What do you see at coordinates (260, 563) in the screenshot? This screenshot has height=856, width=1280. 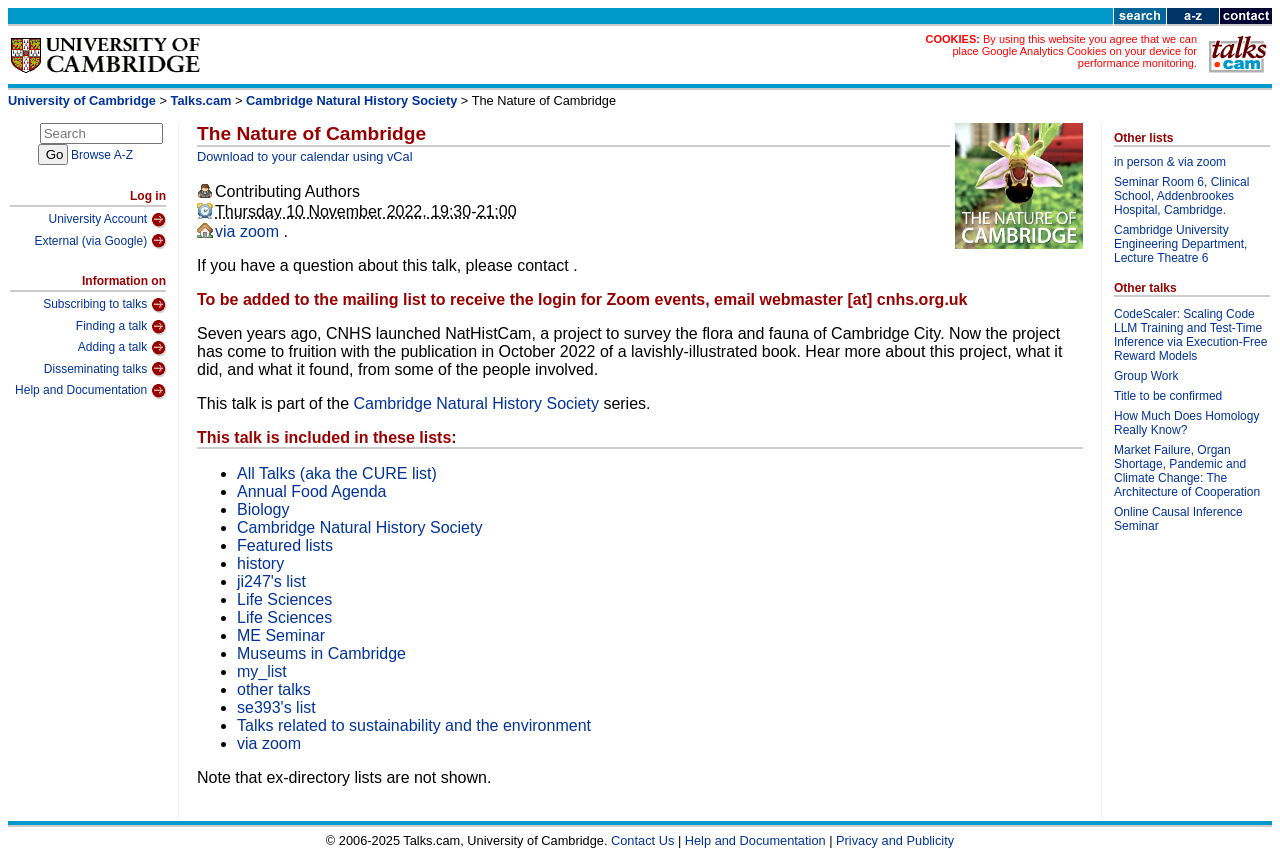 I see `history` at bounding box center [260, 563].